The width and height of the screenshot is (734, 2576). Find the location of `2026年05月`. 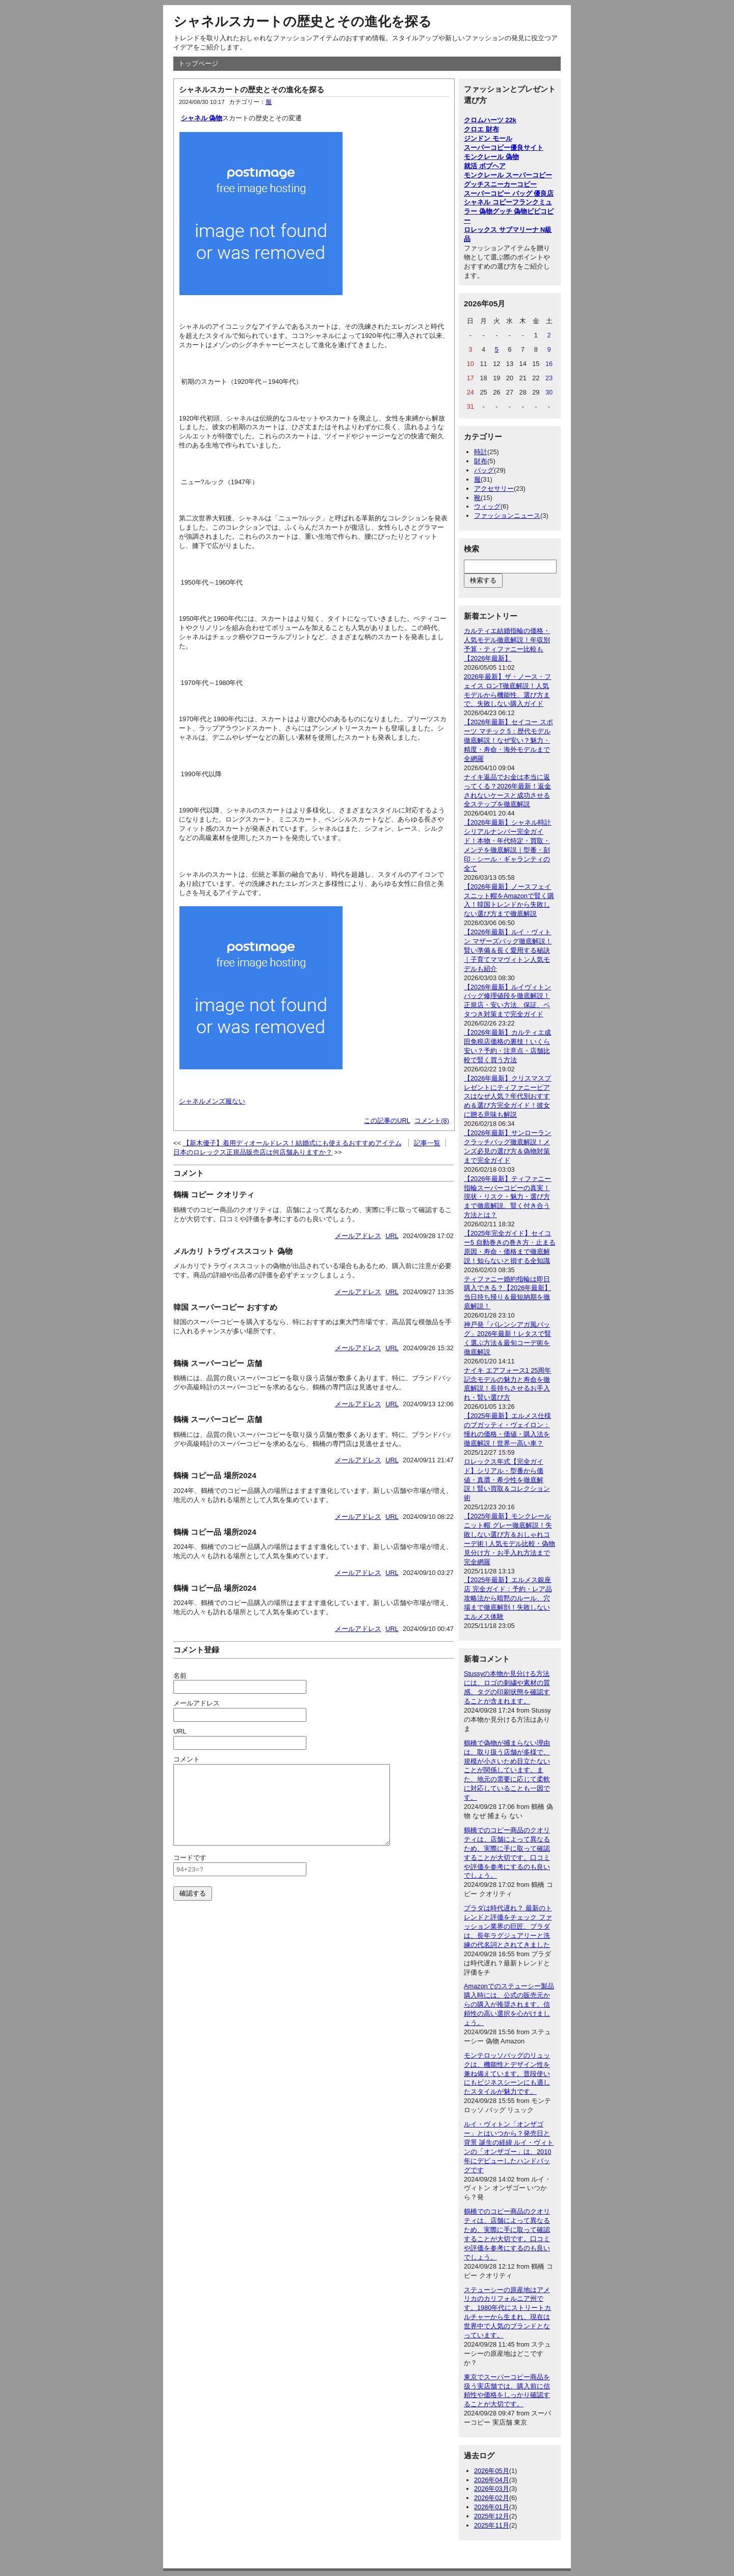

2026年05月 is located at coordinates (491, 2471).